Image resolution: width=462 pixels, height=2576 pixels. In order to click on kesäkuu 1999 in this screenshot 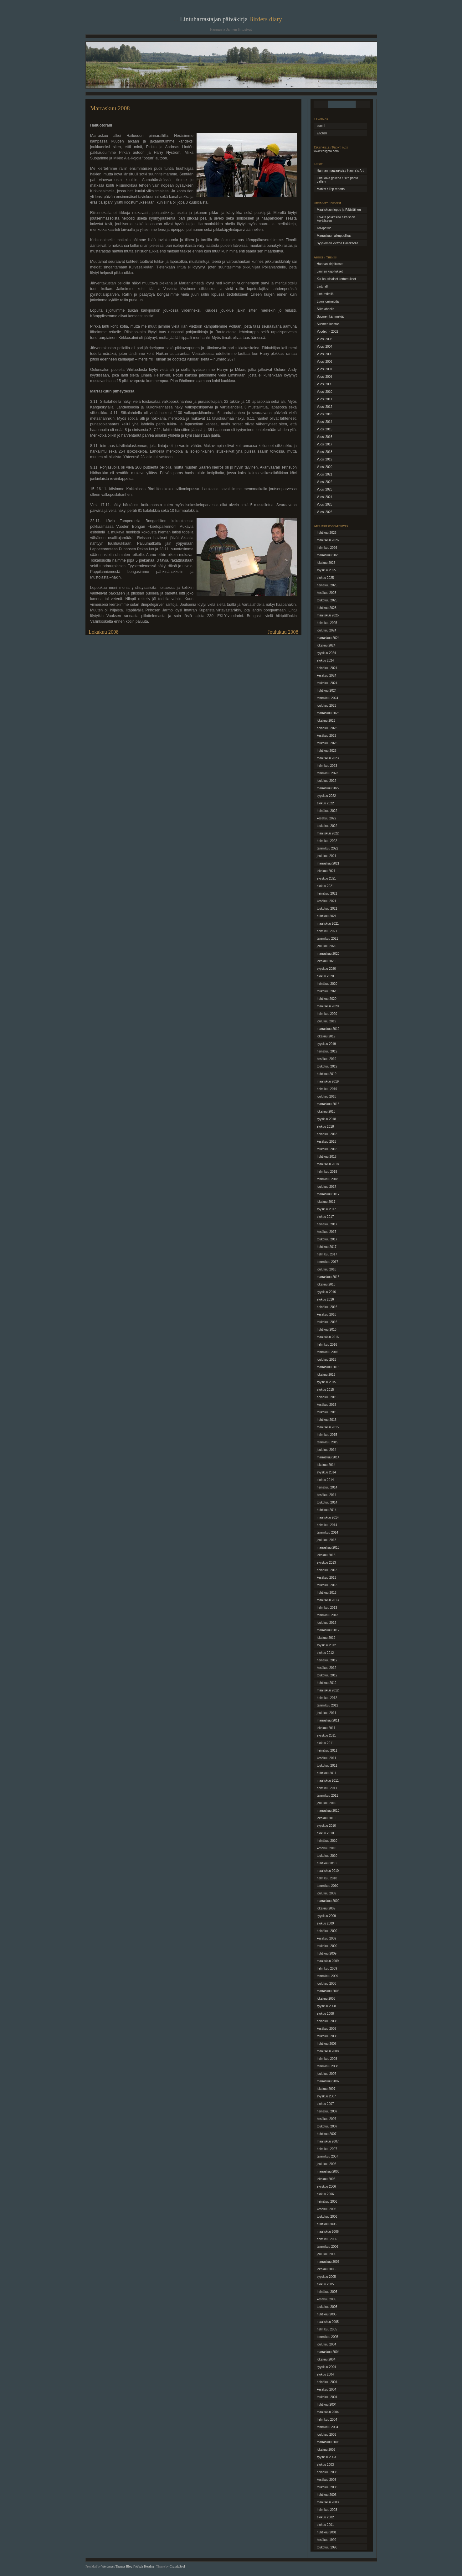, I will do `click(326, 2540)`.